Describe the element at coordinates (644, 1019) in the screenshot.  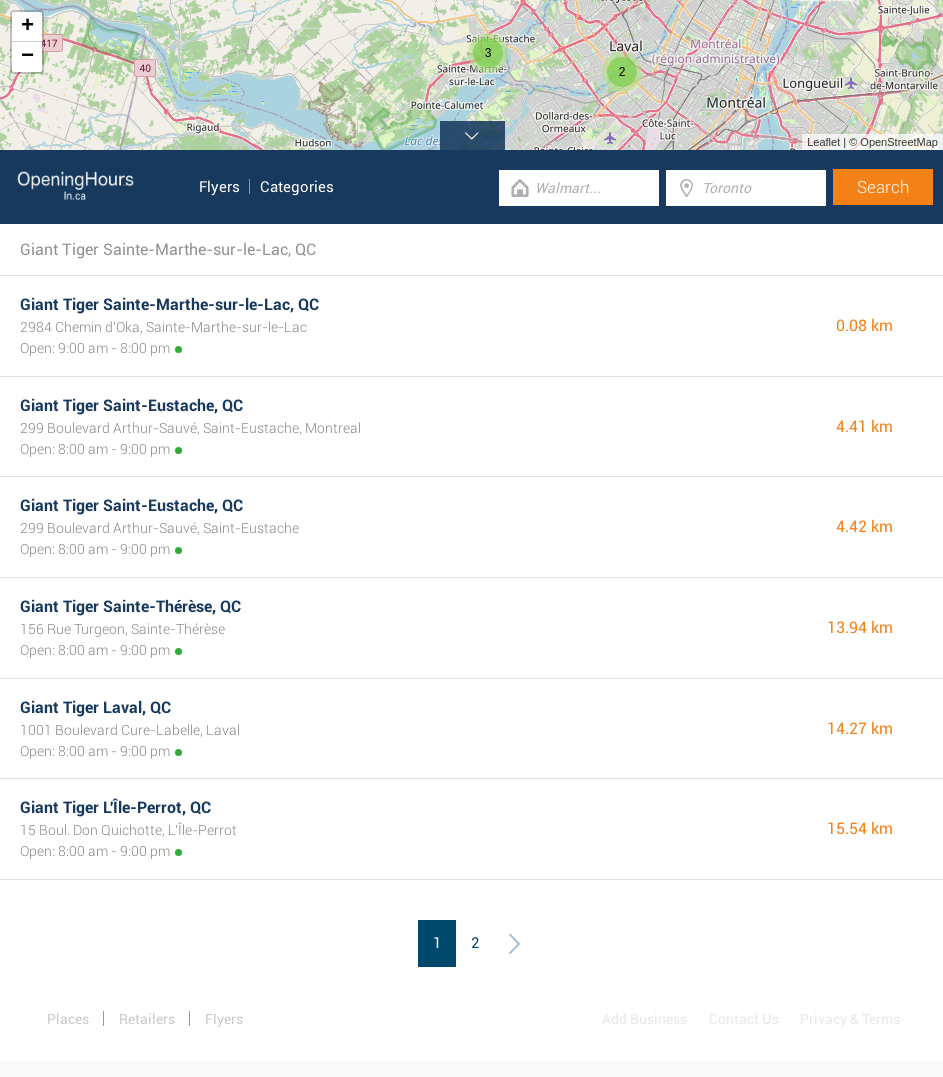
I see `Add Business` at that location.